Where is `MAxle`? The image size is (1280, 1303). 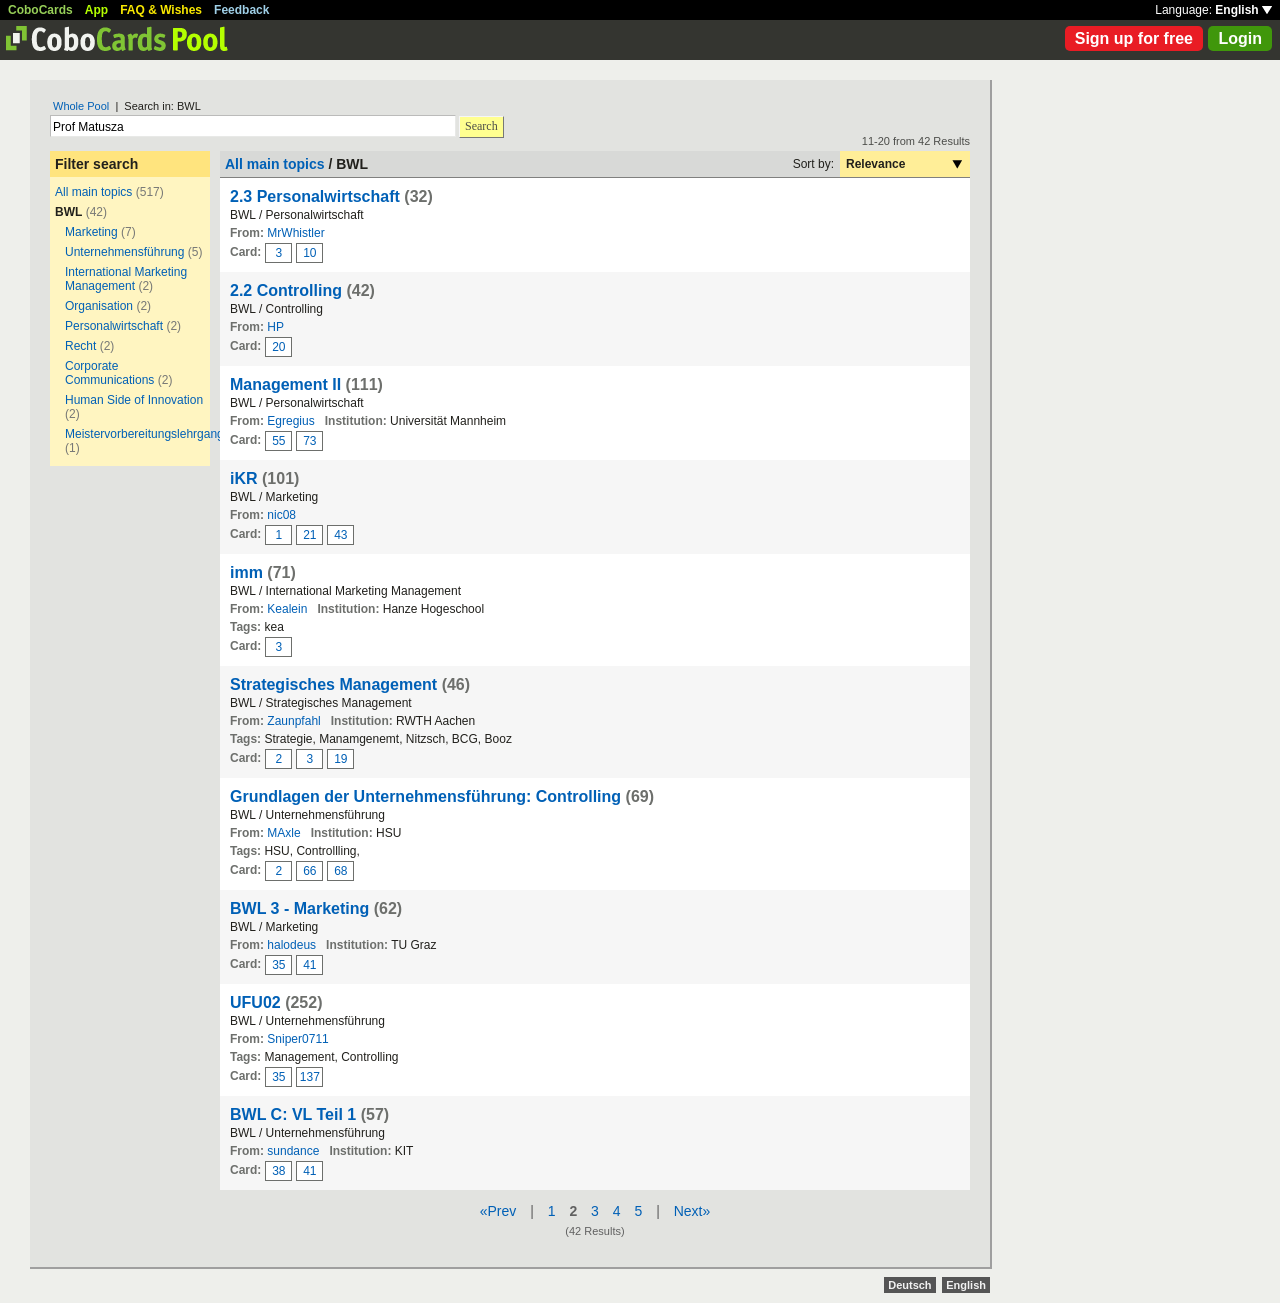 MAxle is located at coordinates (283, 833).